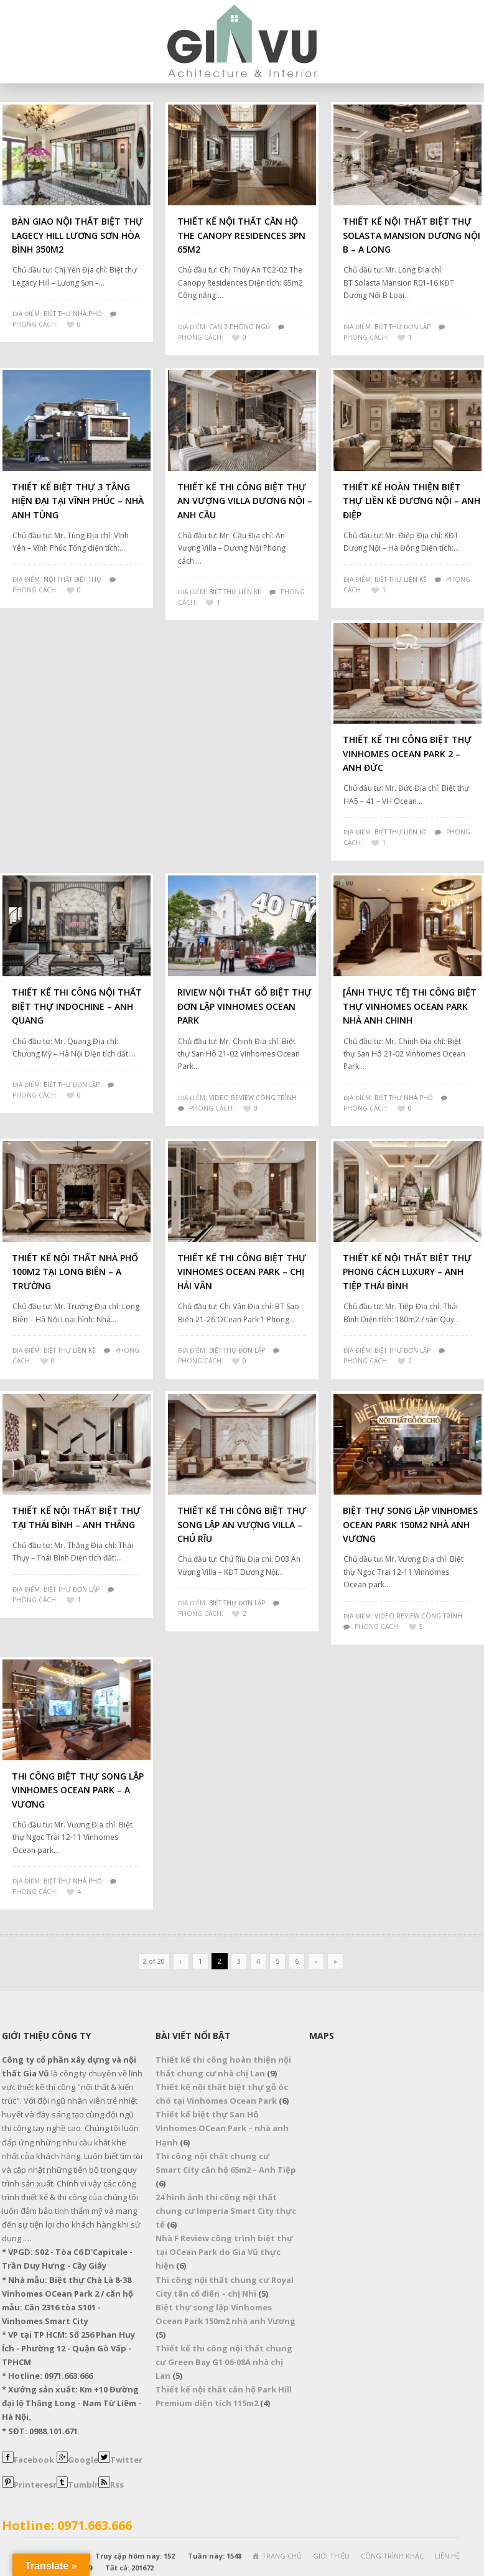  Describe the element at coordinates (241, 1524) in the screenshot. I see `Thiết kế thi công biệt thự song lập An Vượng Villa – Chú Rĩu` at that location.